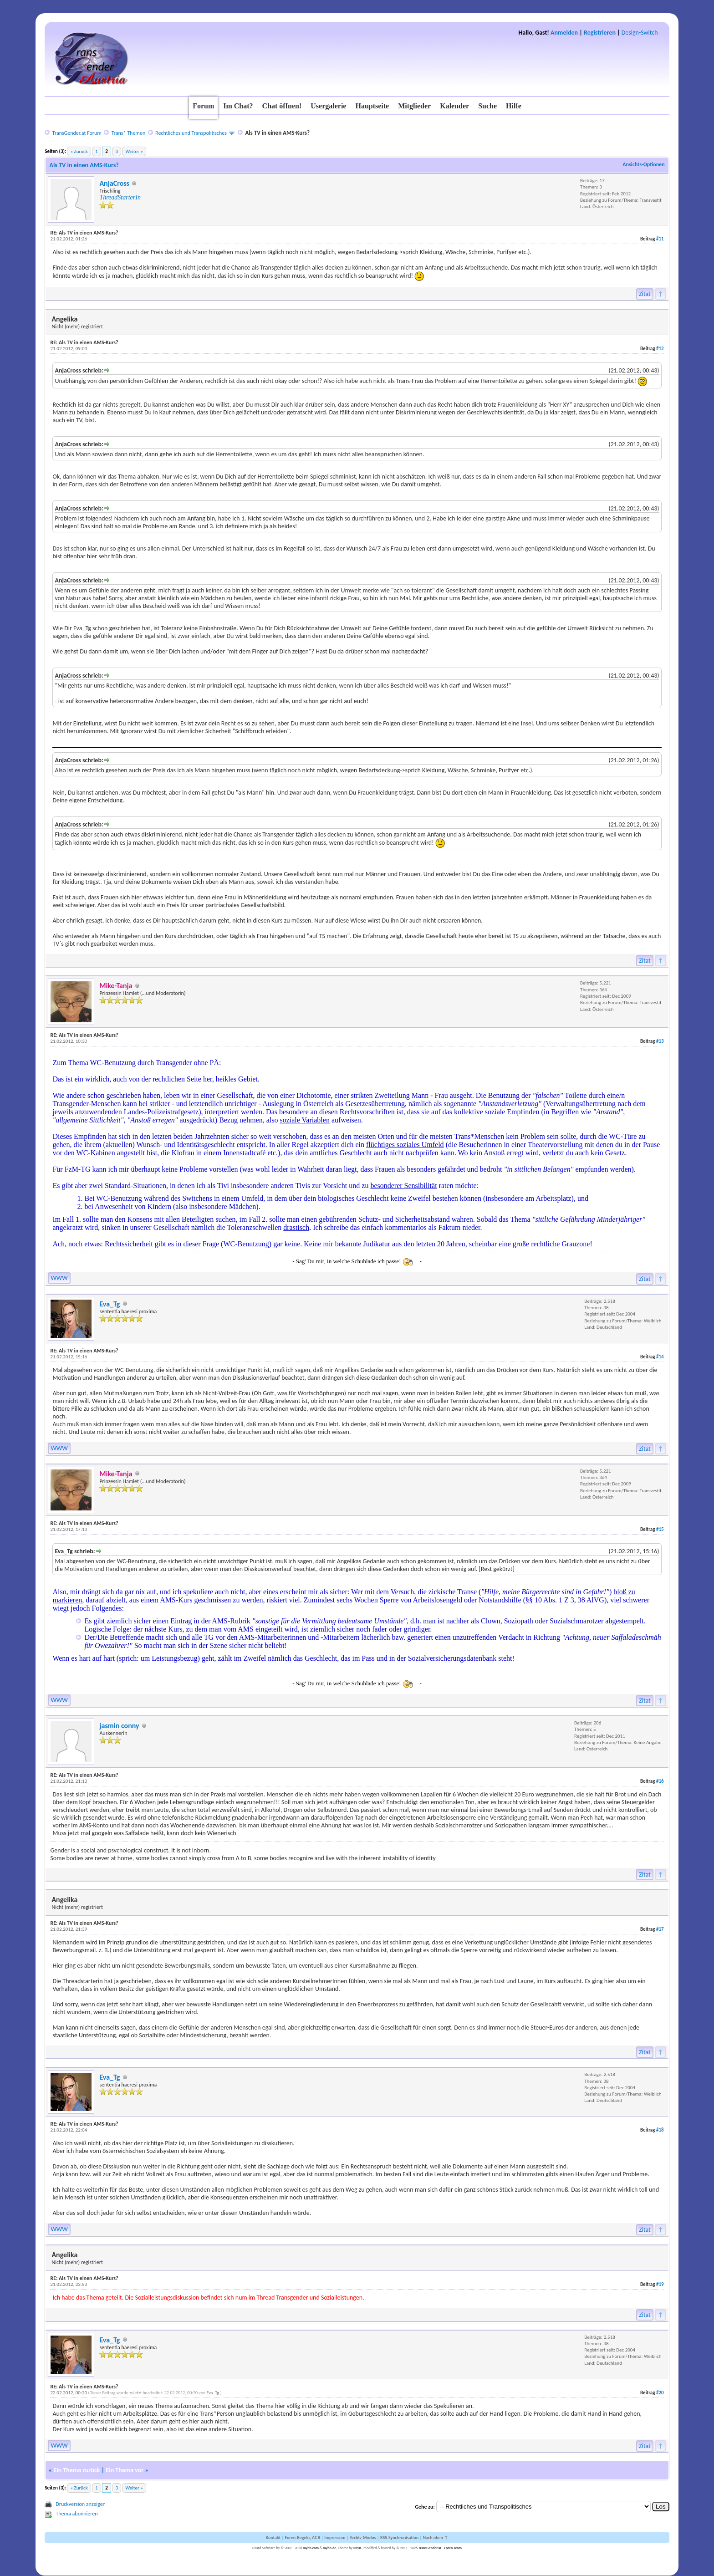  Describe the element at coordinates (59, 1278) in the screenshot. I see `WWW` at that location.